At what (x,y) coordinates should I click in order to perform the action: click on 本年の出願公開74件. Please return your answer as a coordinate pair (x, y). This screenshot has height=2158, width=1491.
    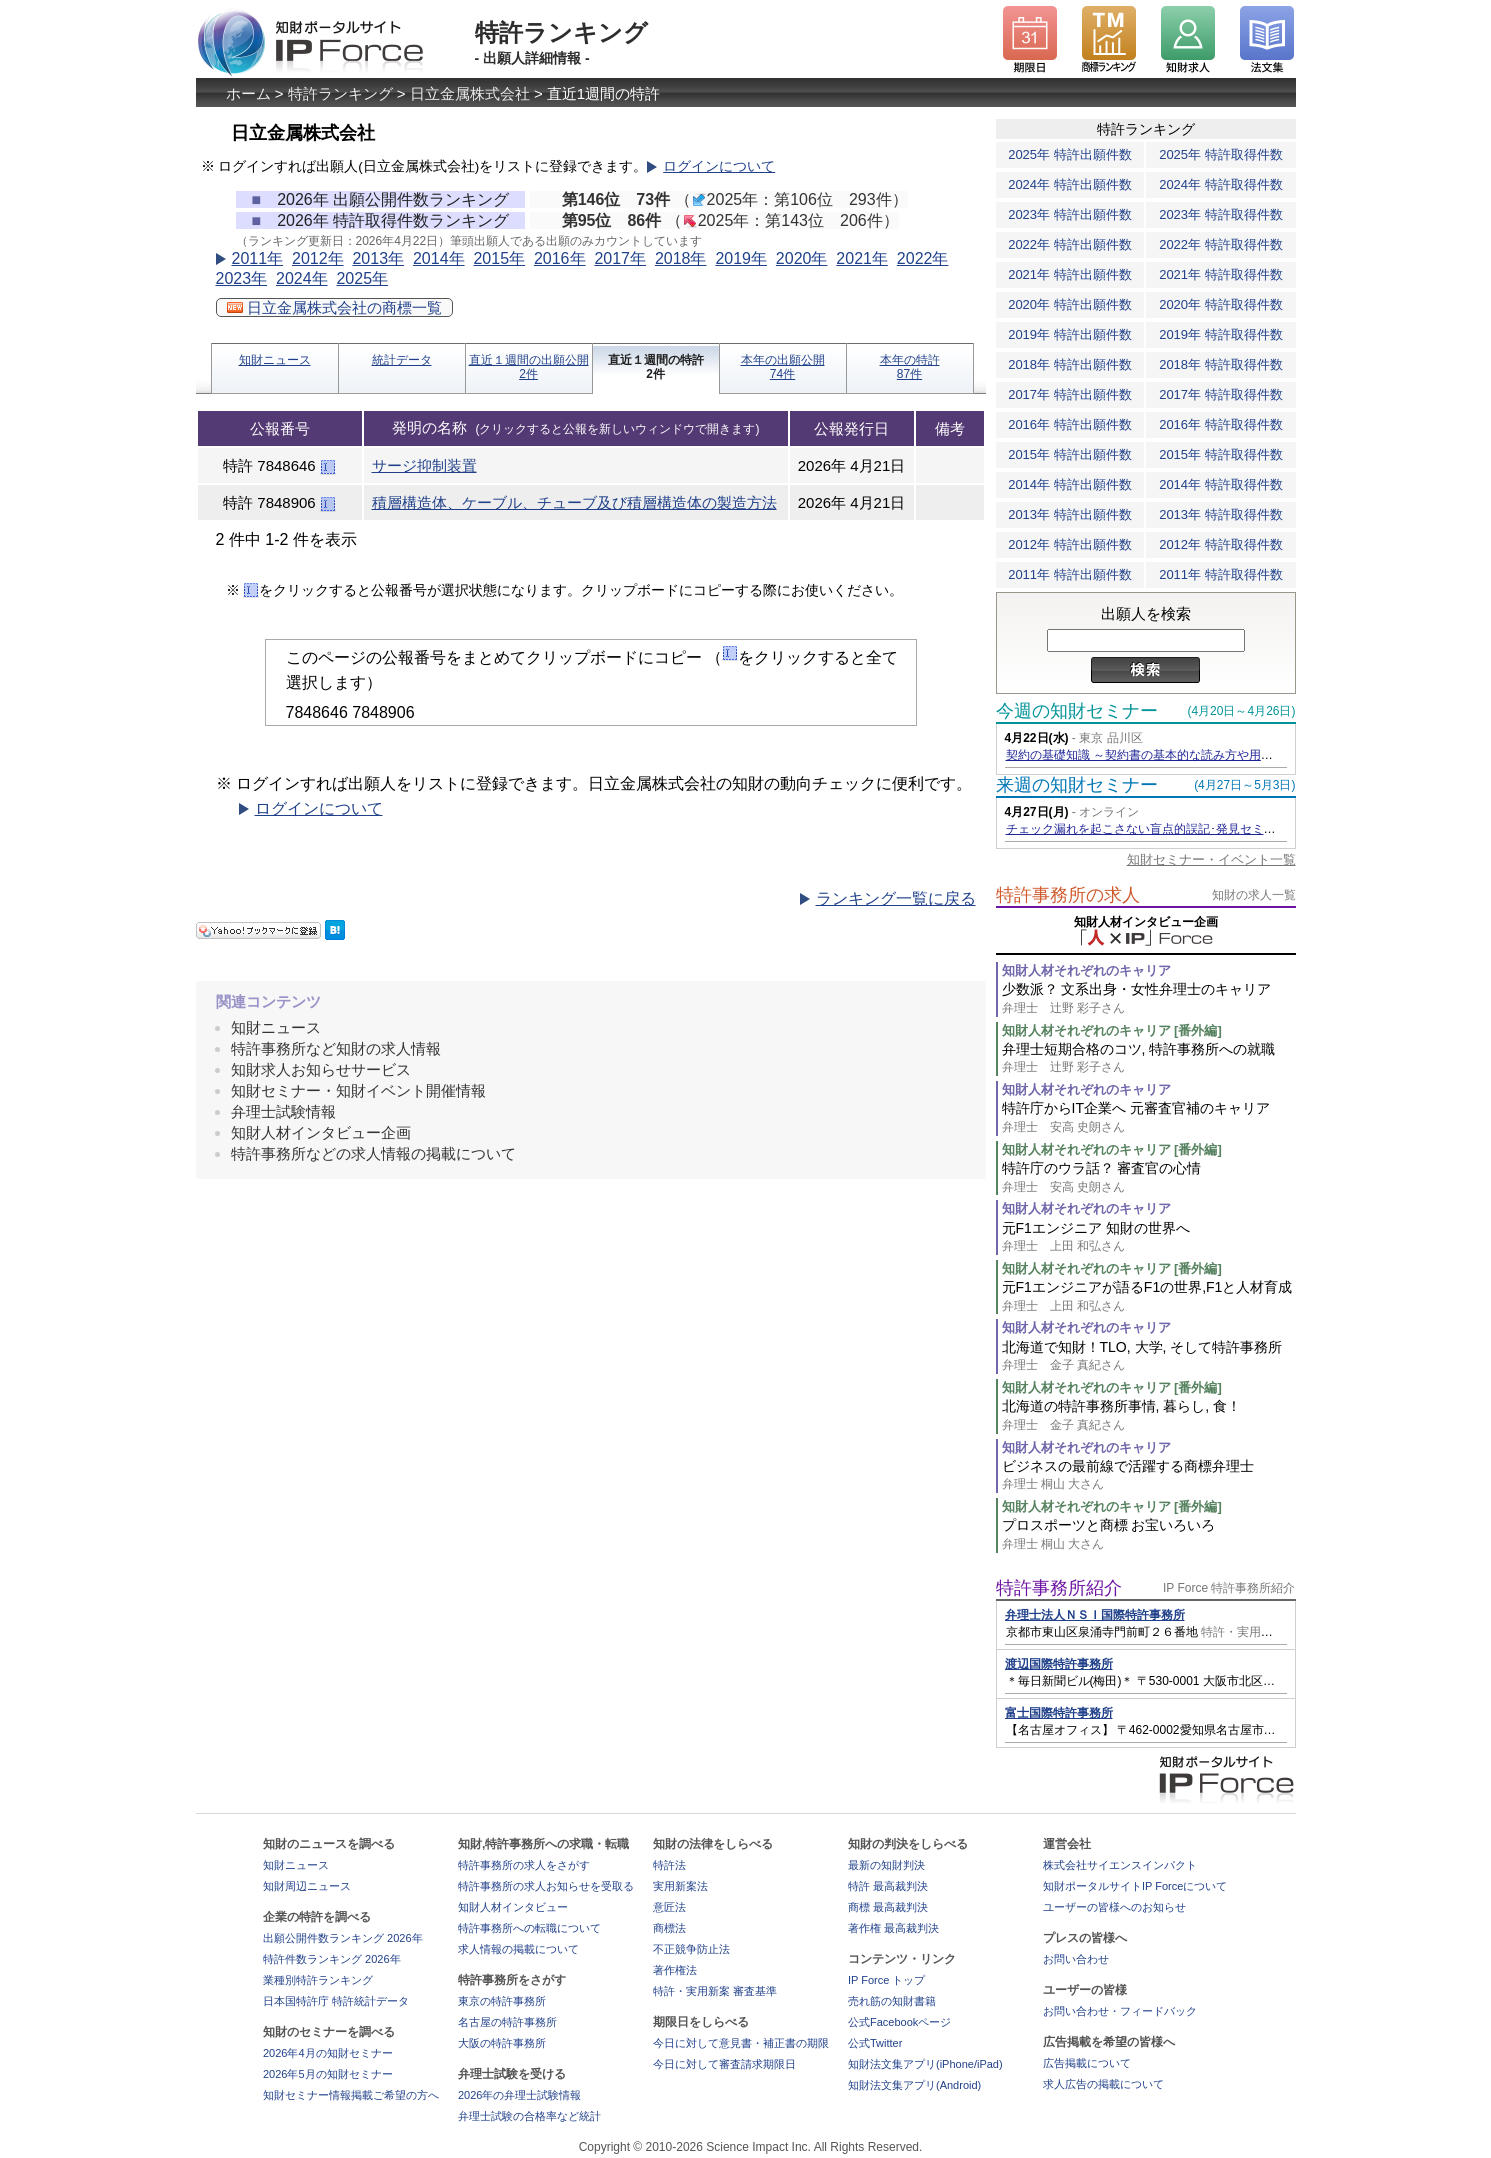
    Looking at the image, I should click on (783, 367).